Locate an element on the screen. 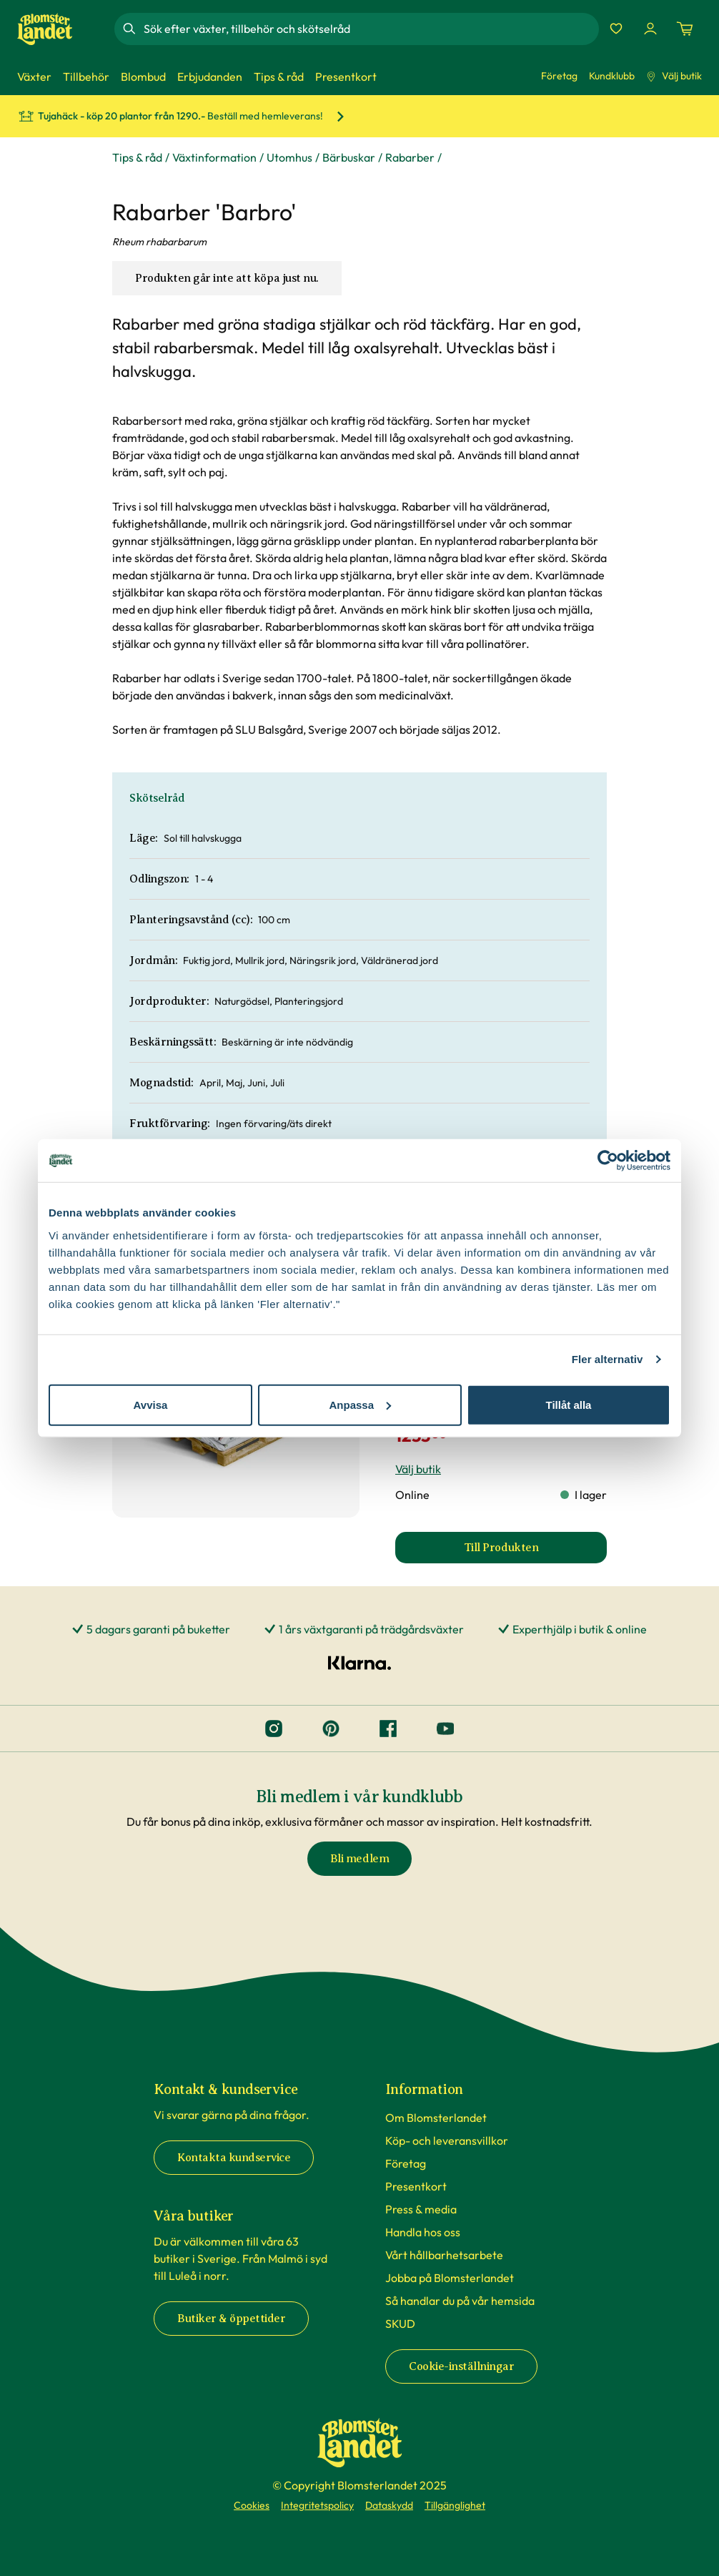  Bärbuskar is located at coordinates (348, 157).